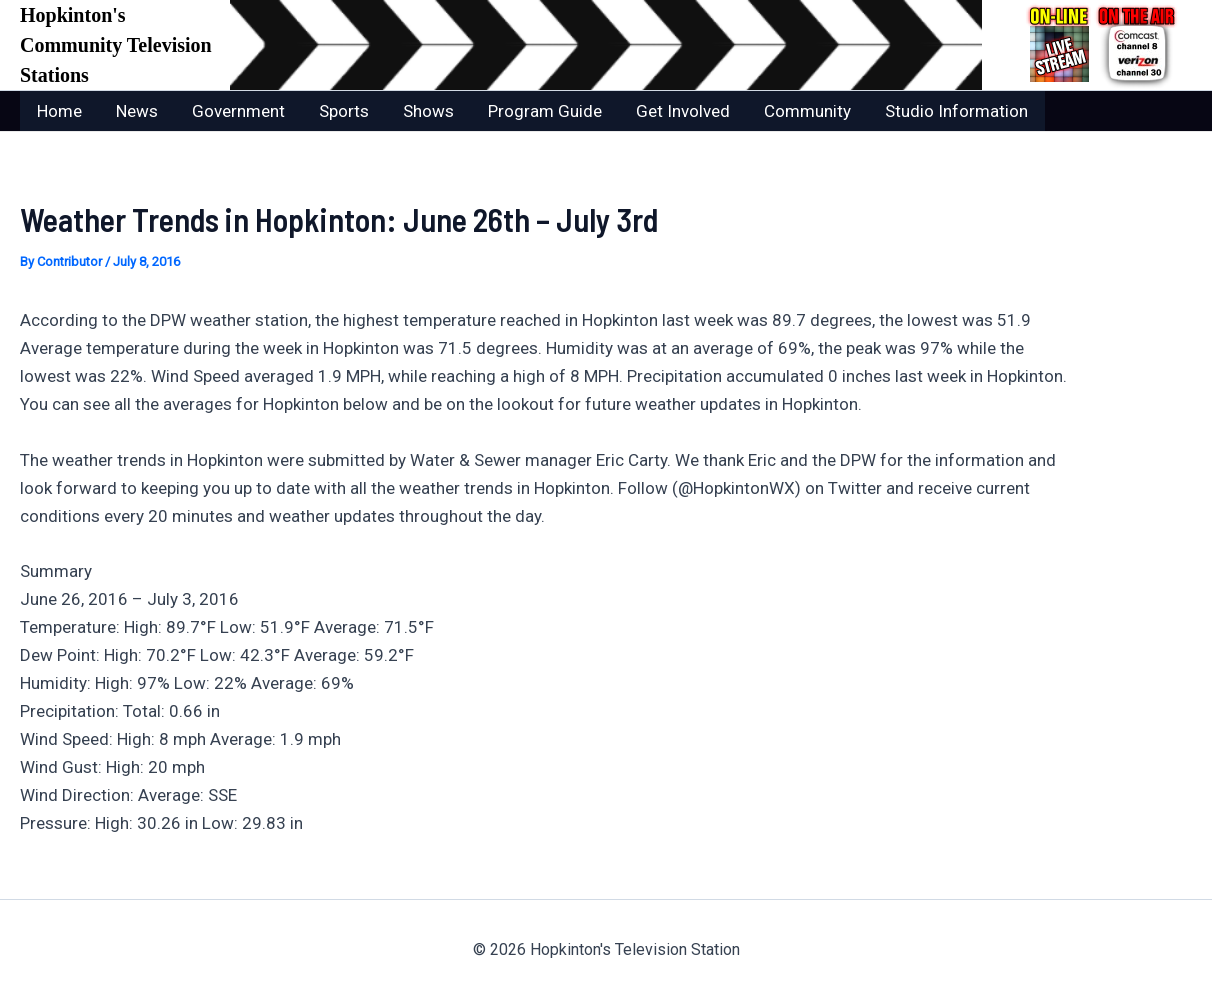 This screenshot has width=1212, height=1000. I want to click on Shows, so click(428, 111).